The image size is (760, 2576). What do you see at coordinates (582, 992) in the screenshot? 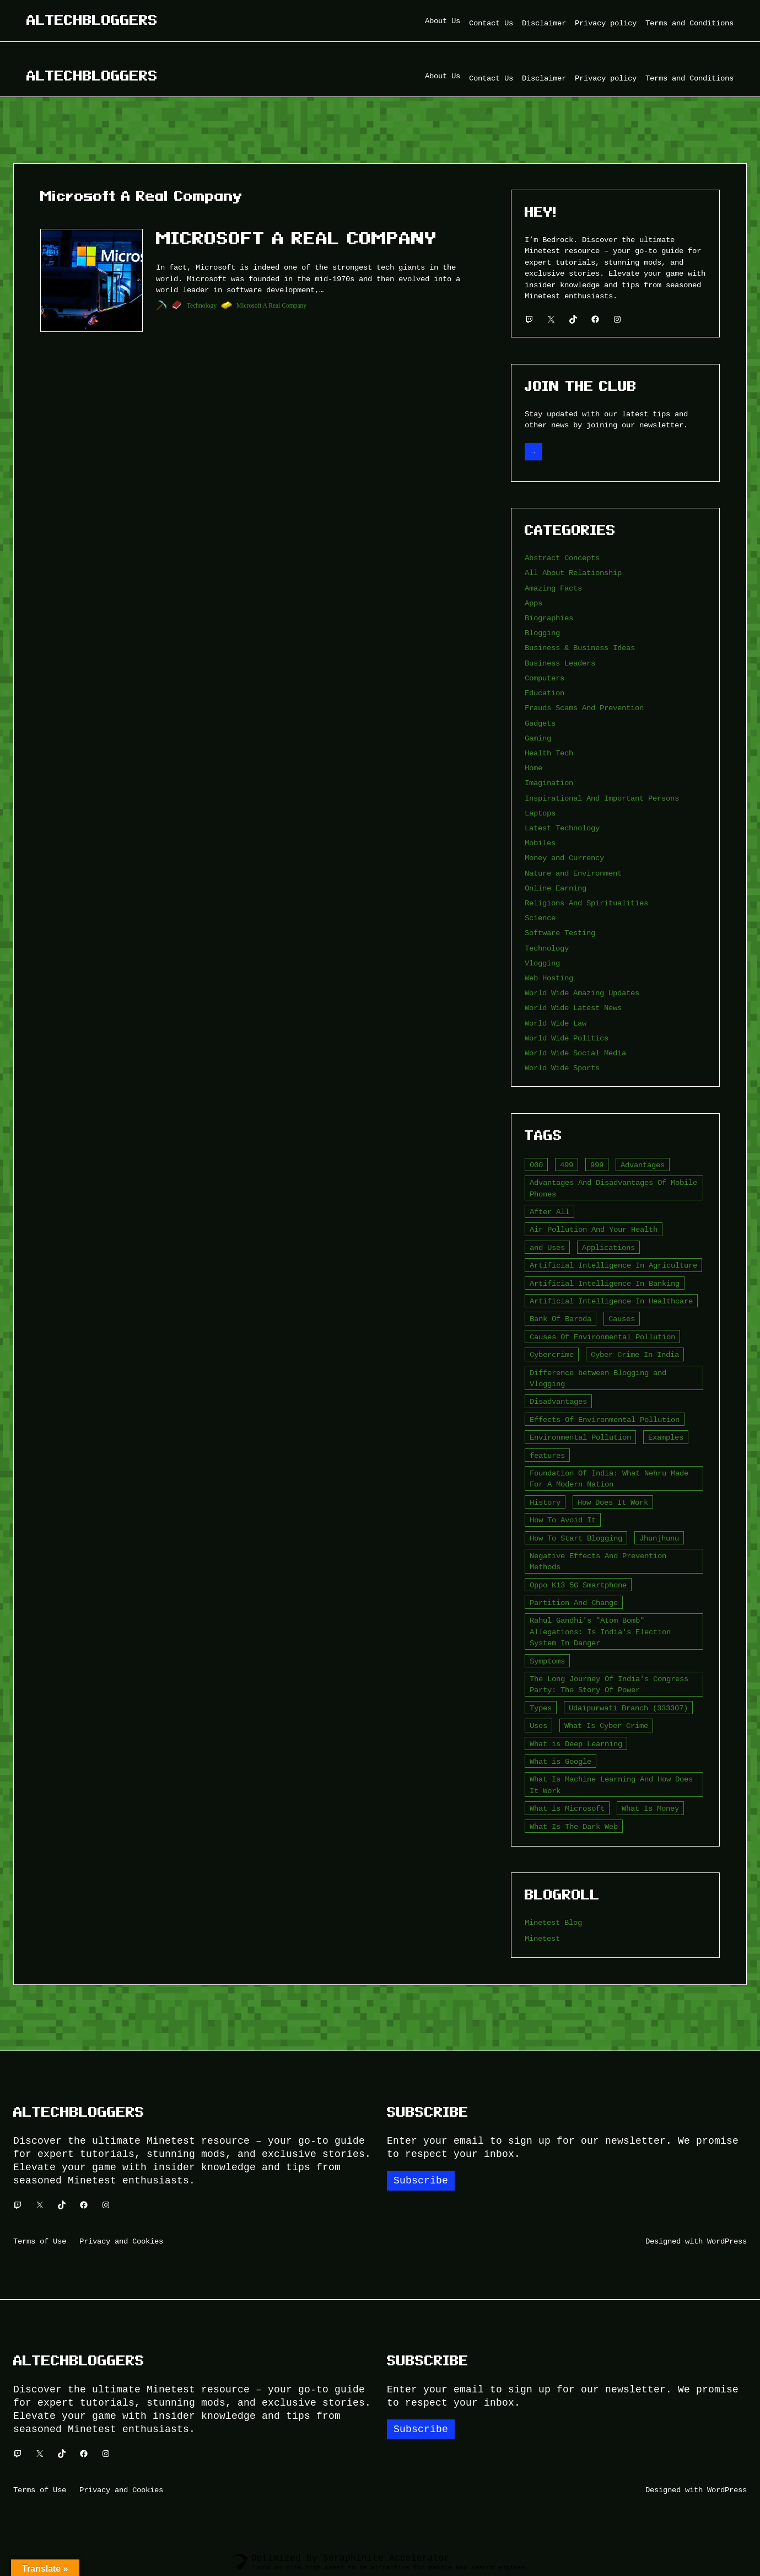
I see `World Wide Amazing Updates` at bounding box center [582, 992].